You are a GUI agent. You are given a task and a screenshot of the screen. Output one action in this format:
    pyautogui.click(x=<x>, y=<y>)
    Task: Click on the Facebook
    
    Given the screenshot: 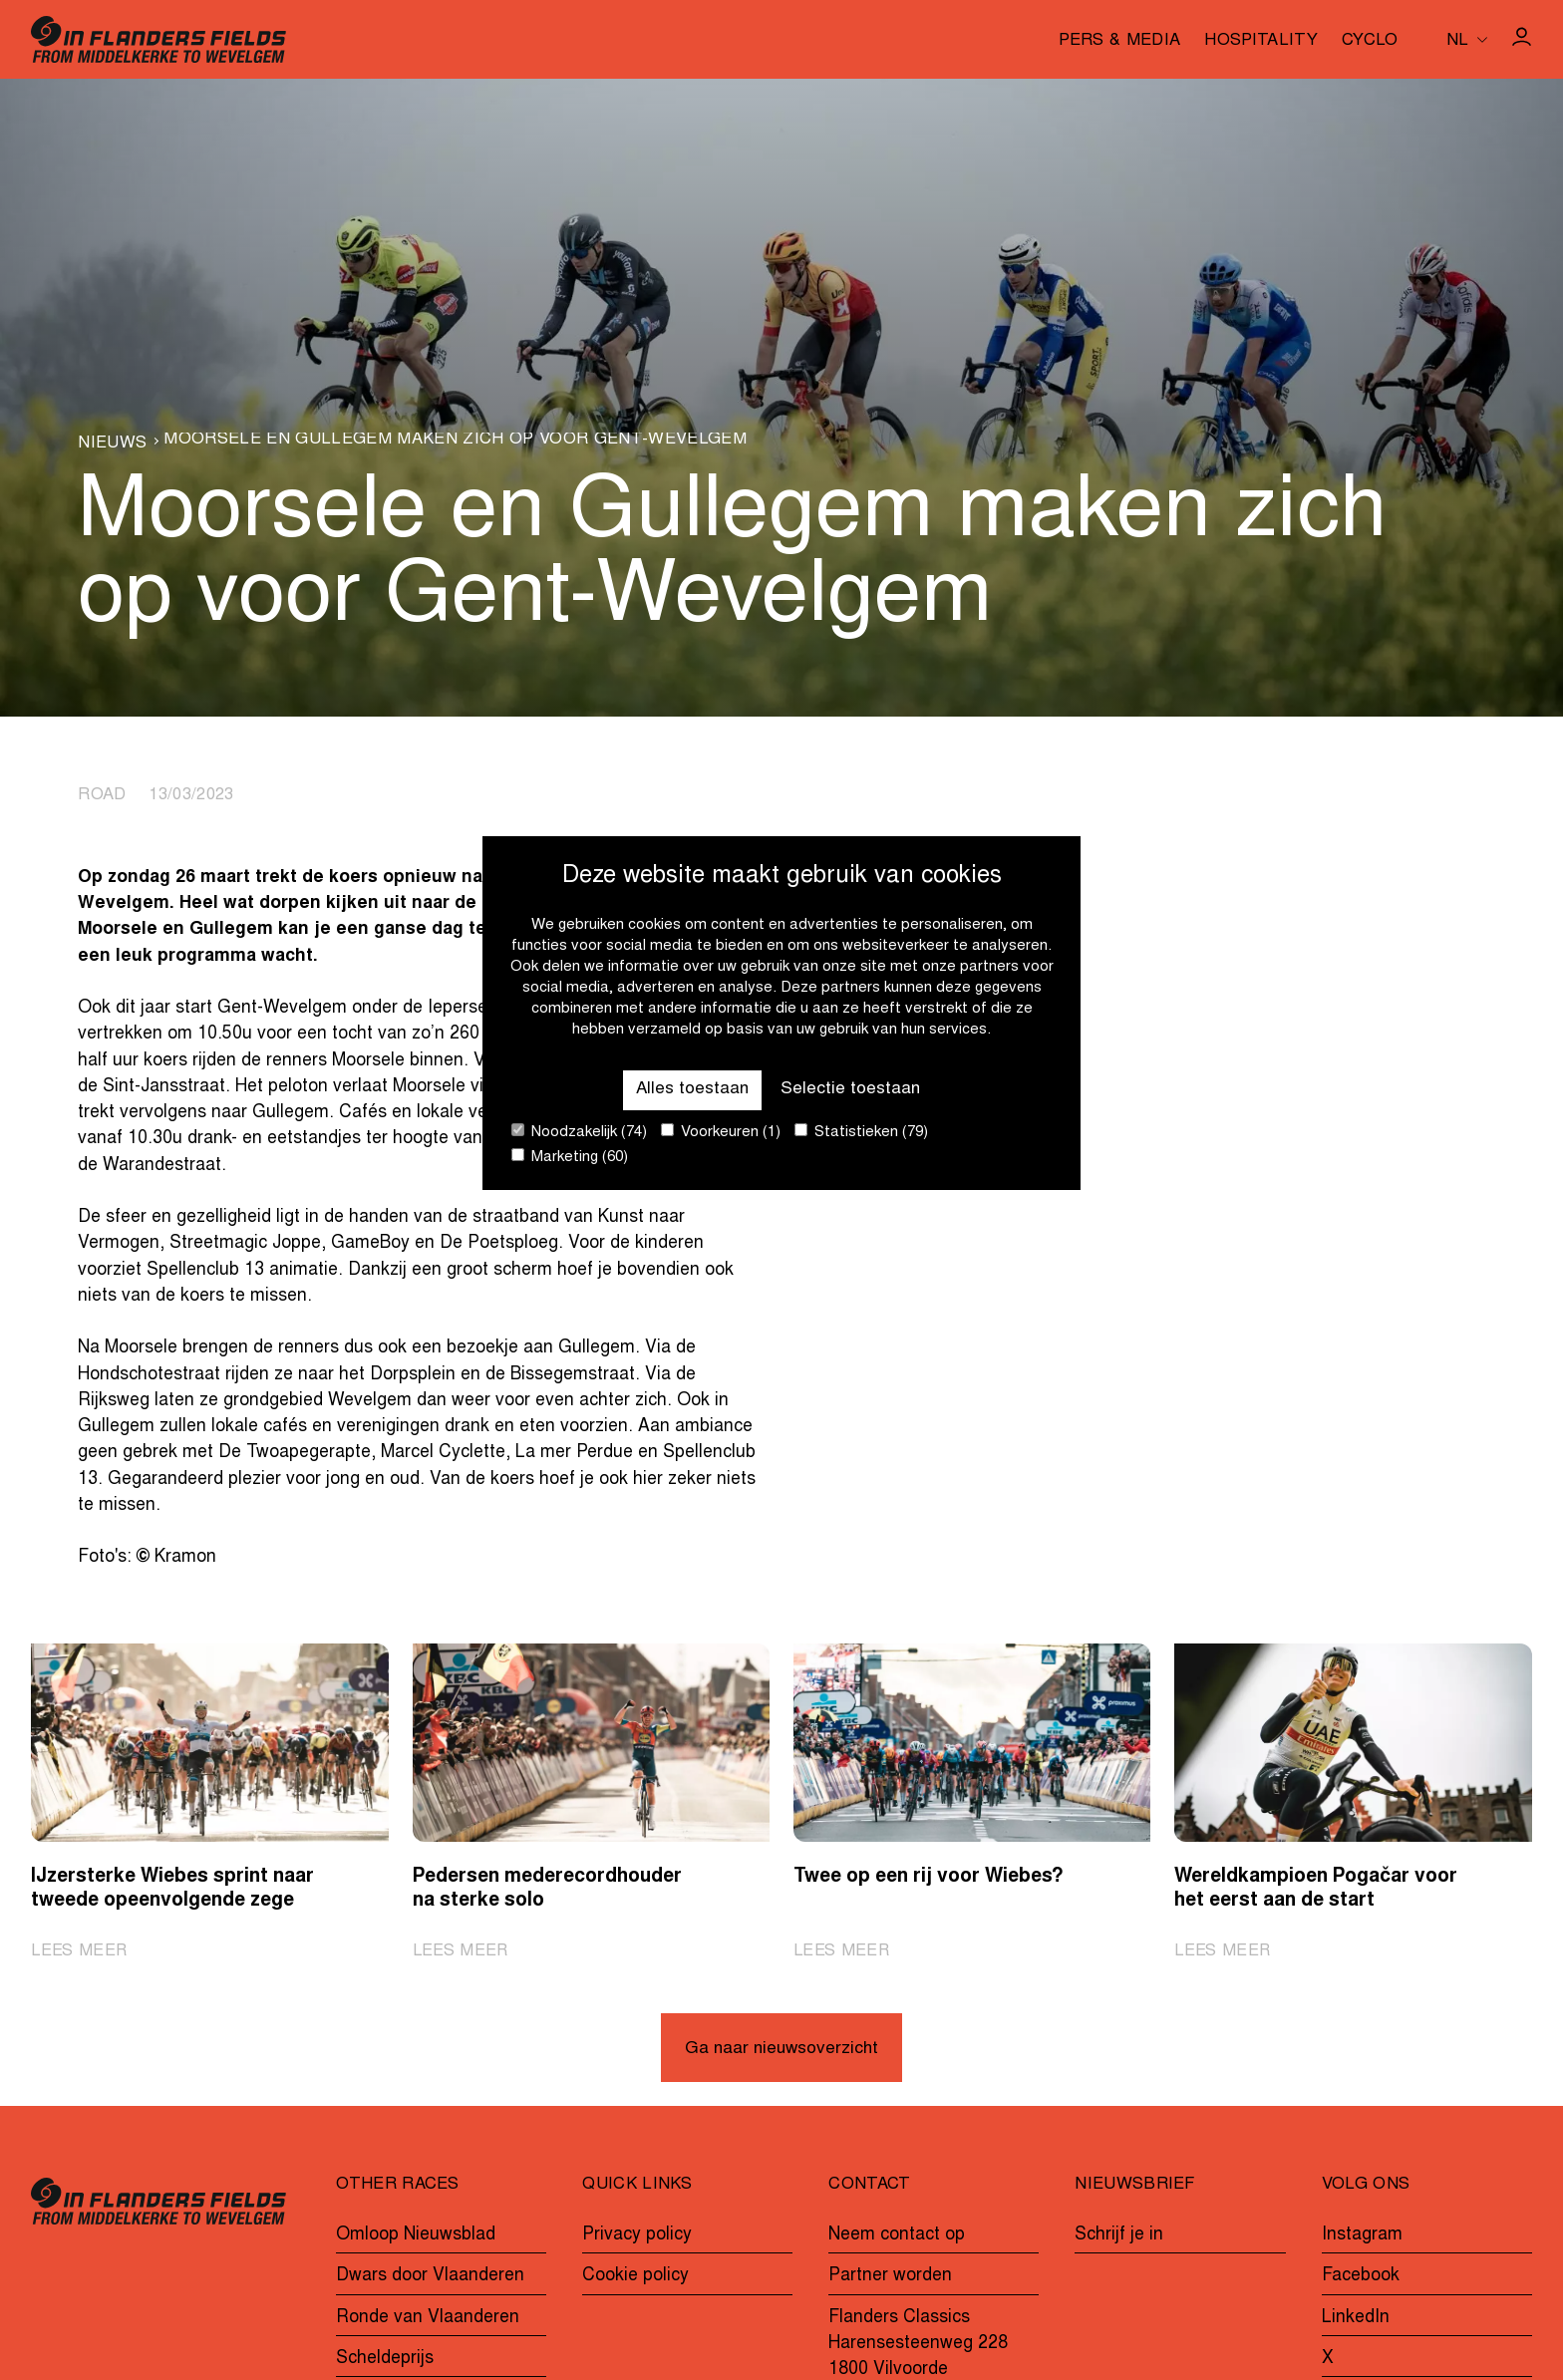 What is the action you would take?
    pyautogui.click(x=1361, y=2277)
    